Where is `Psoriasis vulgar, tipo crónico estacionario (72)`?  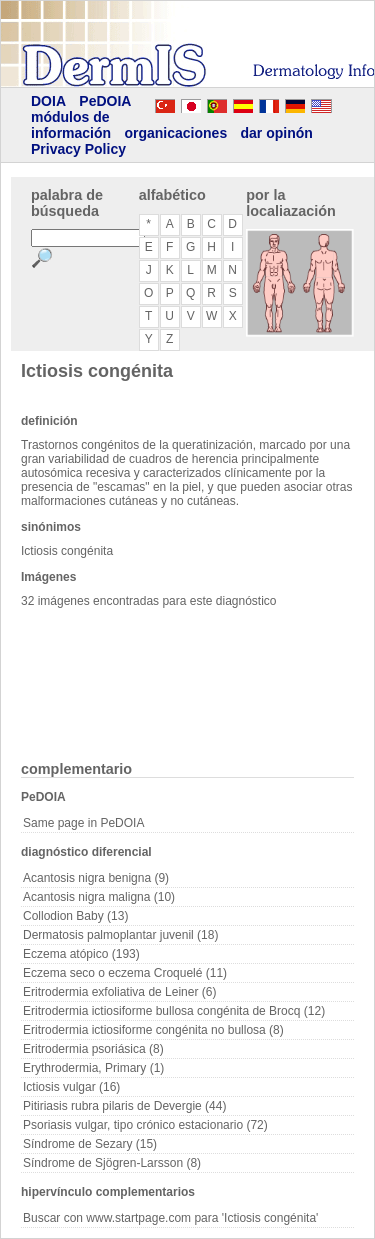
Psoriasis vulgar, tipo crónico estacionario (72) is located at coordinates (145, 1125).